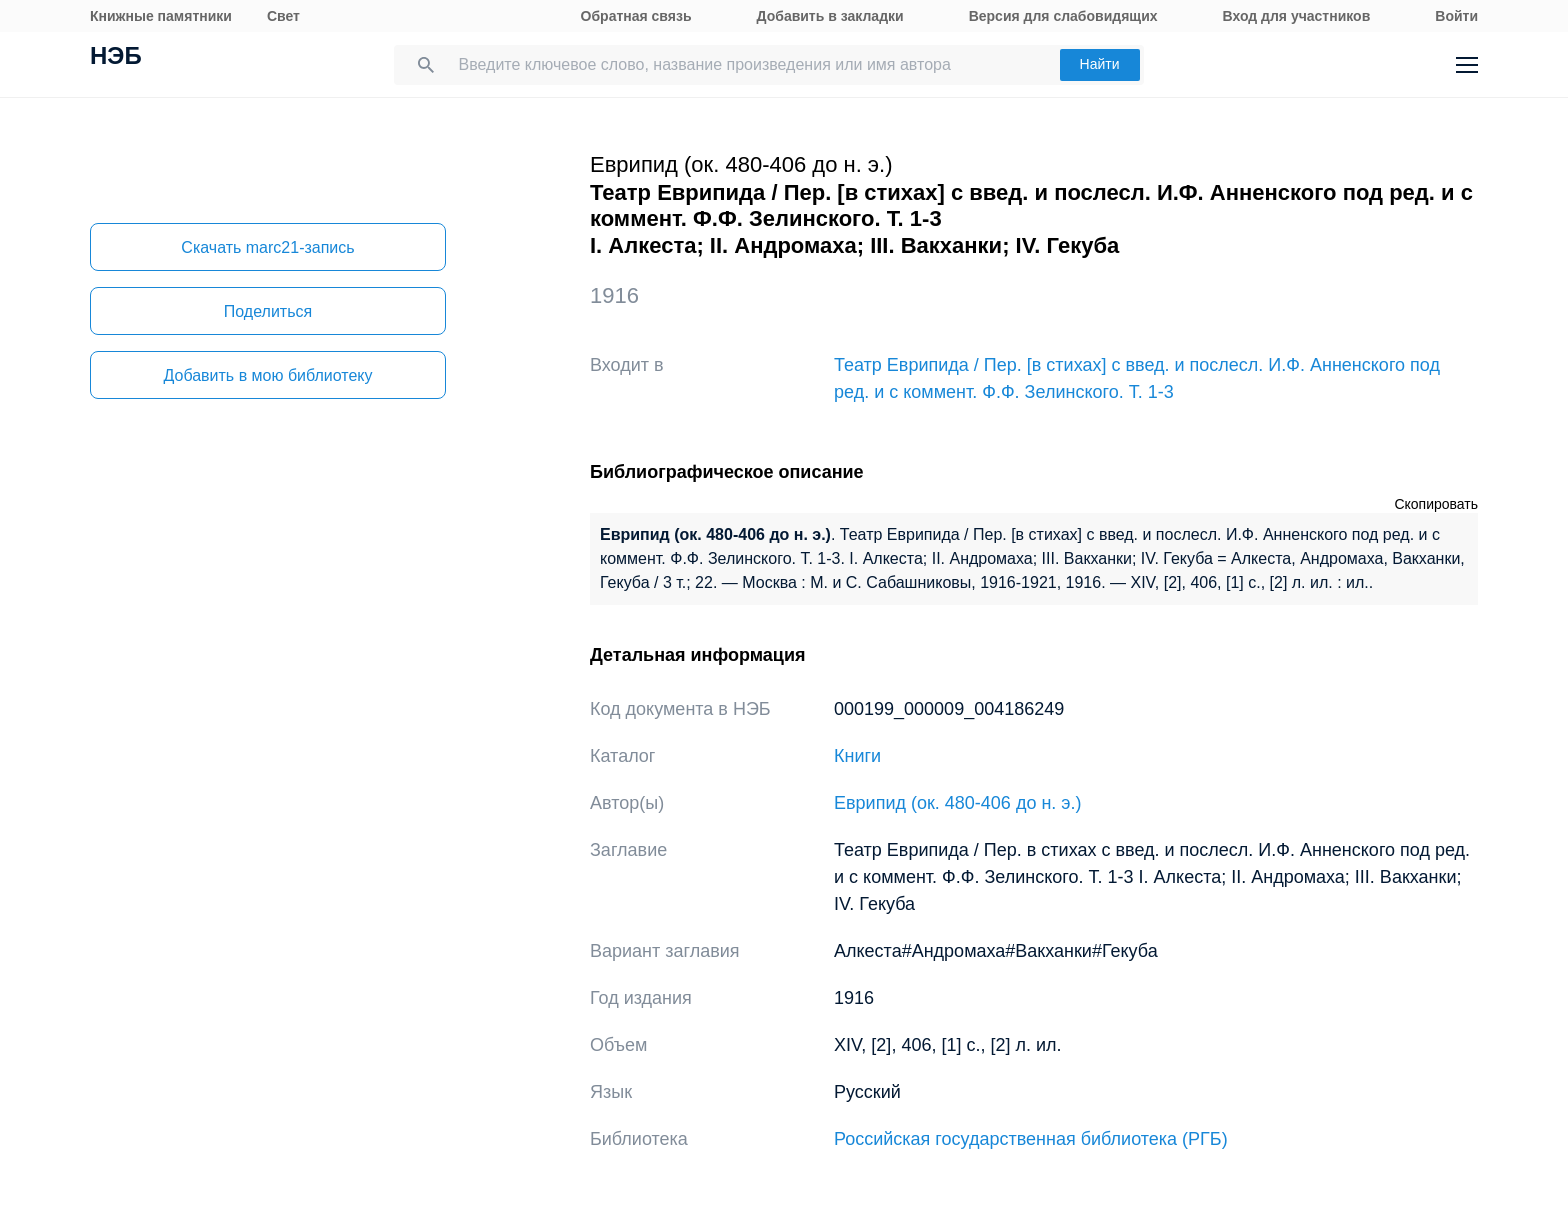 This screenshot has height=1228, width=1568. Describe the element at coordinates (116, 58) in the screenshot. I see `НЭБ` at that location.